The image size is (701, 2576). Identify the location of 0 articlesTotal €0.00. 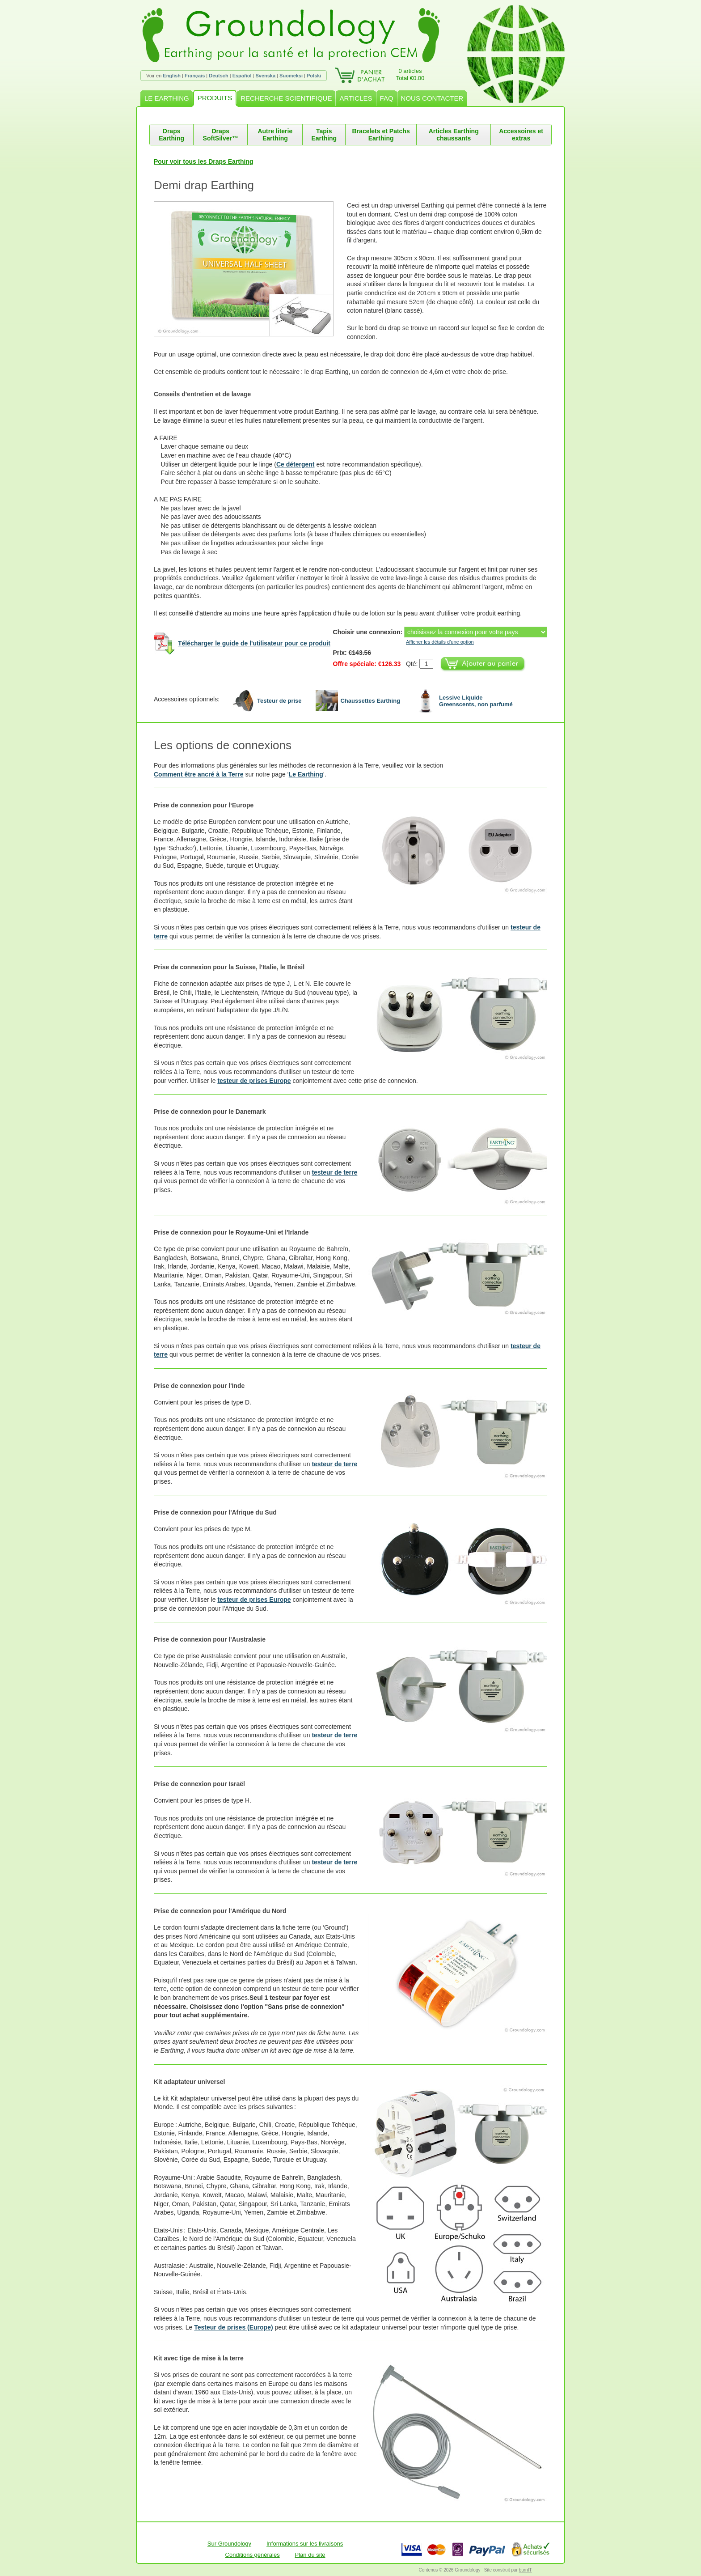
(410, 74).